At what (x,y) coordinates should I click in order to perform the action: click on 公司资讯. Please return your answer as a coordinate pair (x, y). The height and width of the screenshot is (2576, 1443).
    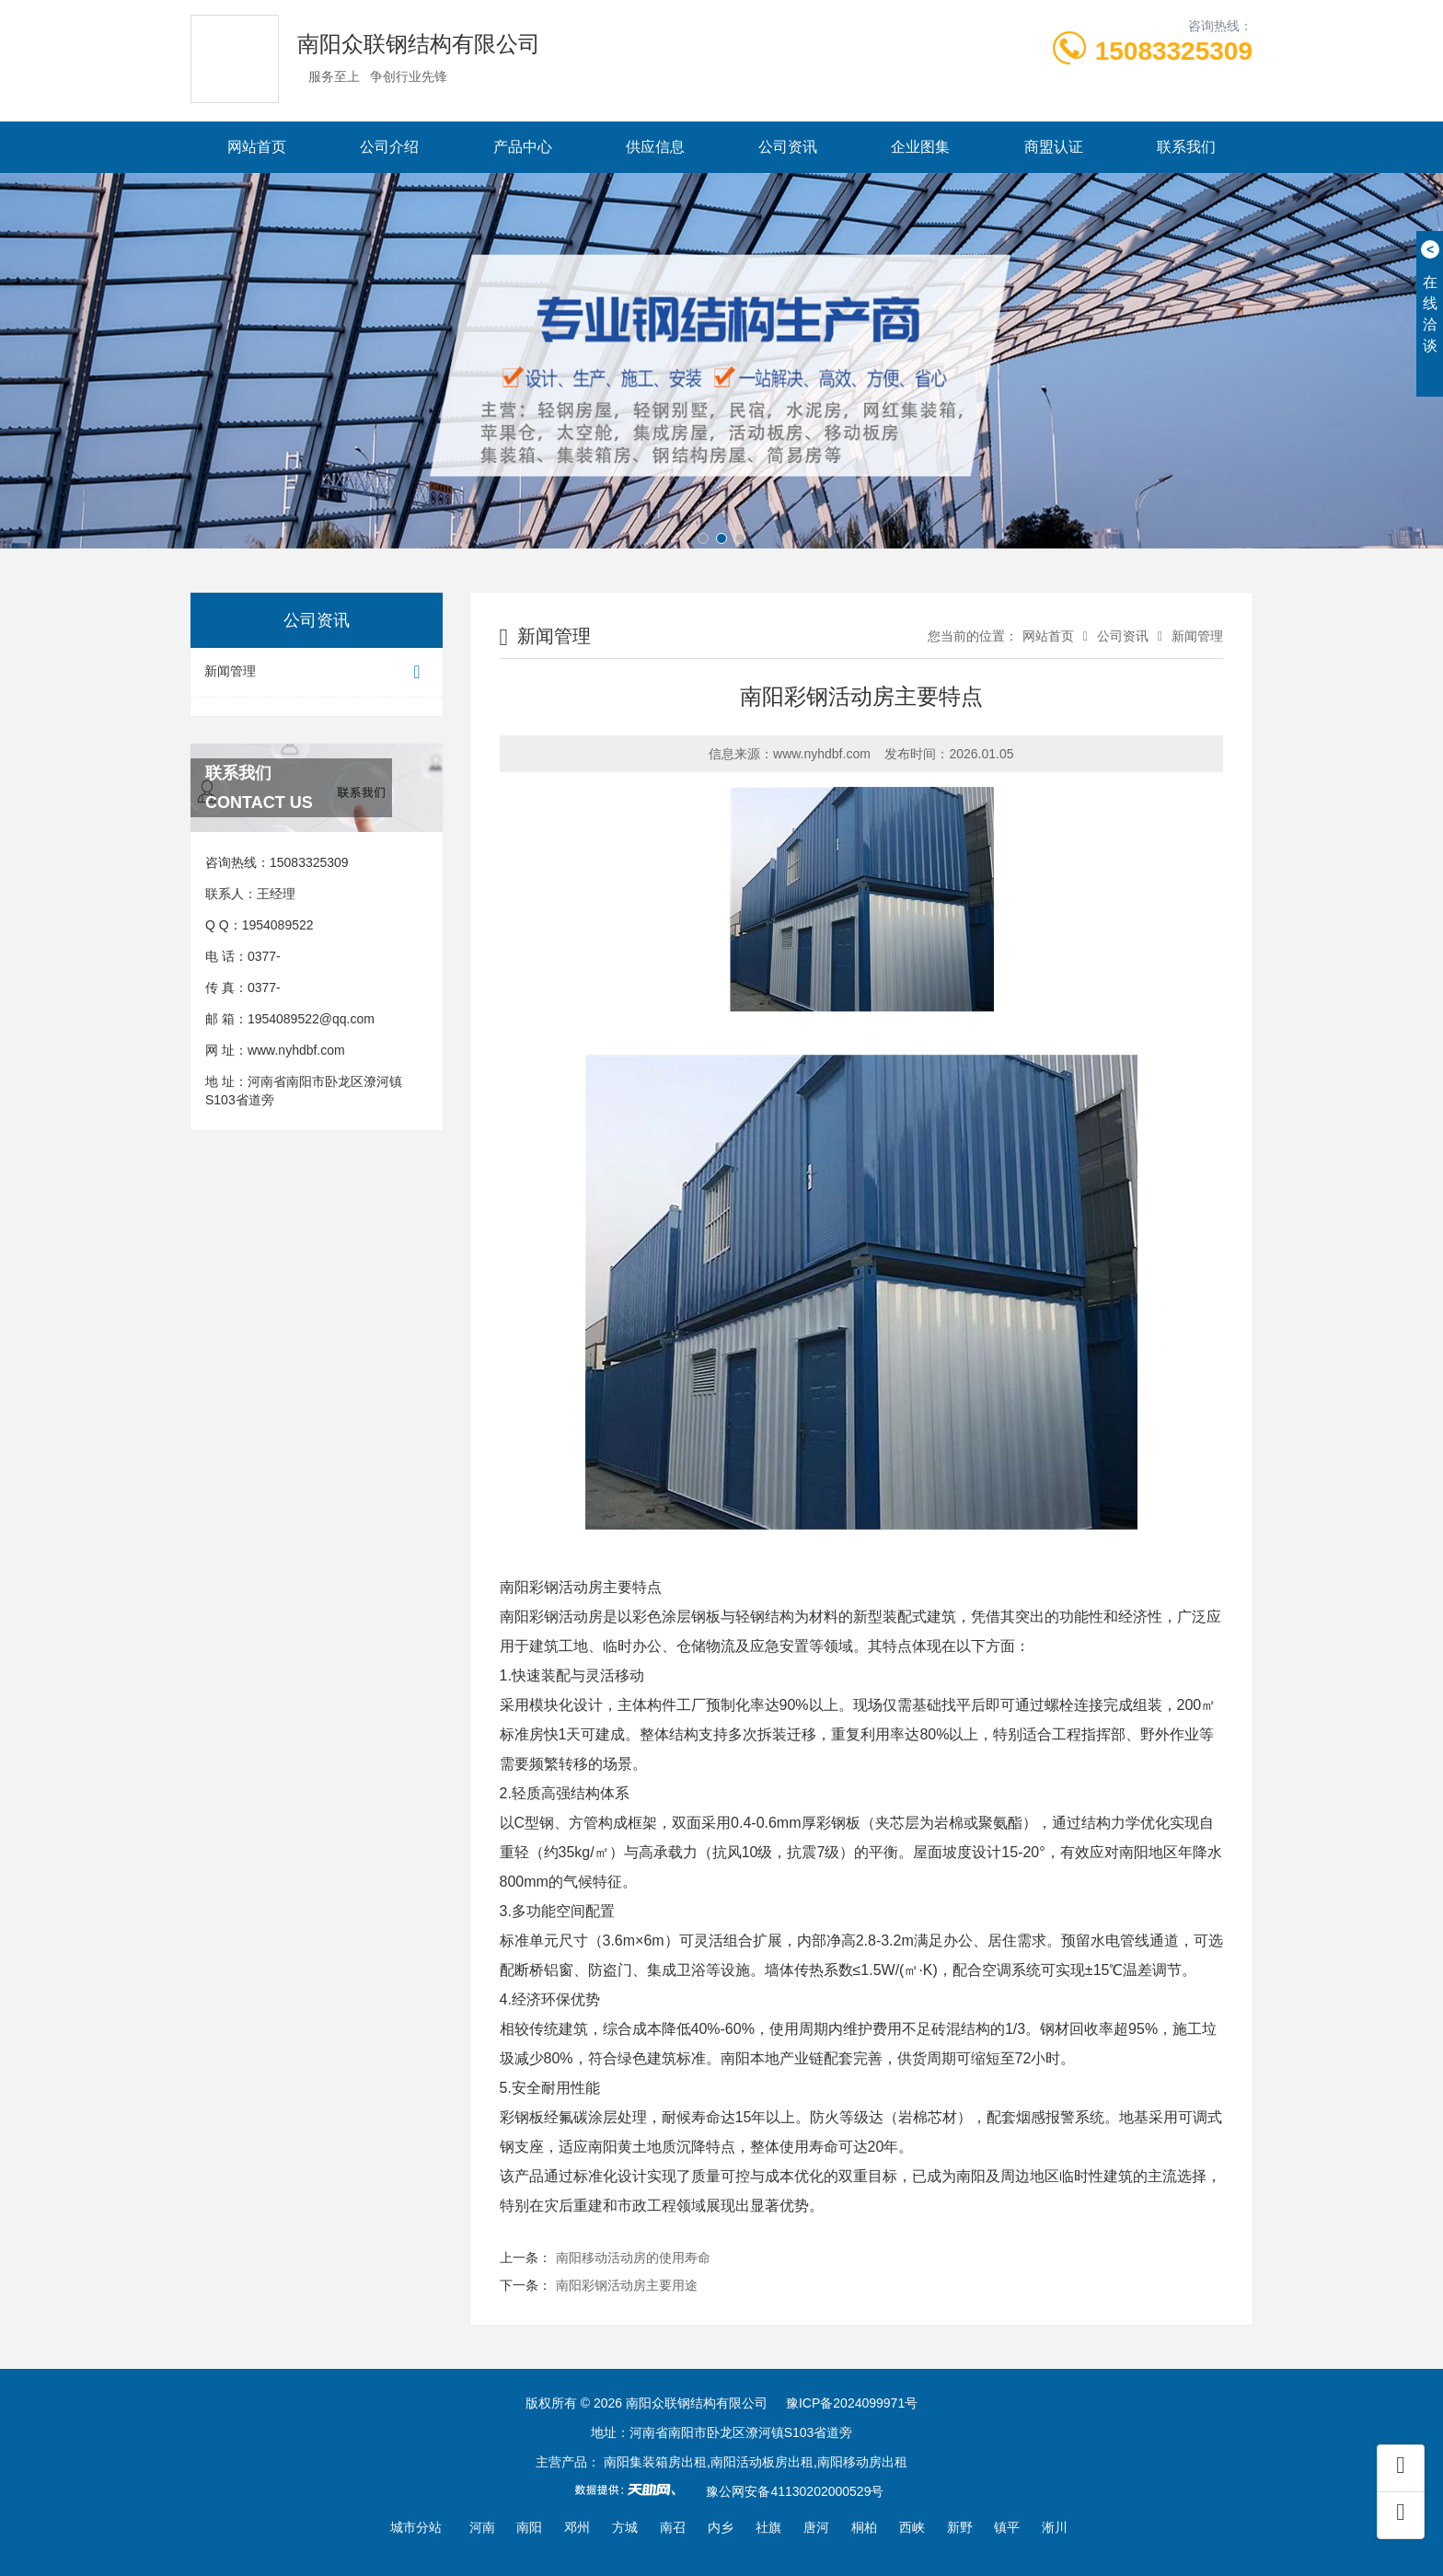
    Looking at the image, I should click on (787, 147).